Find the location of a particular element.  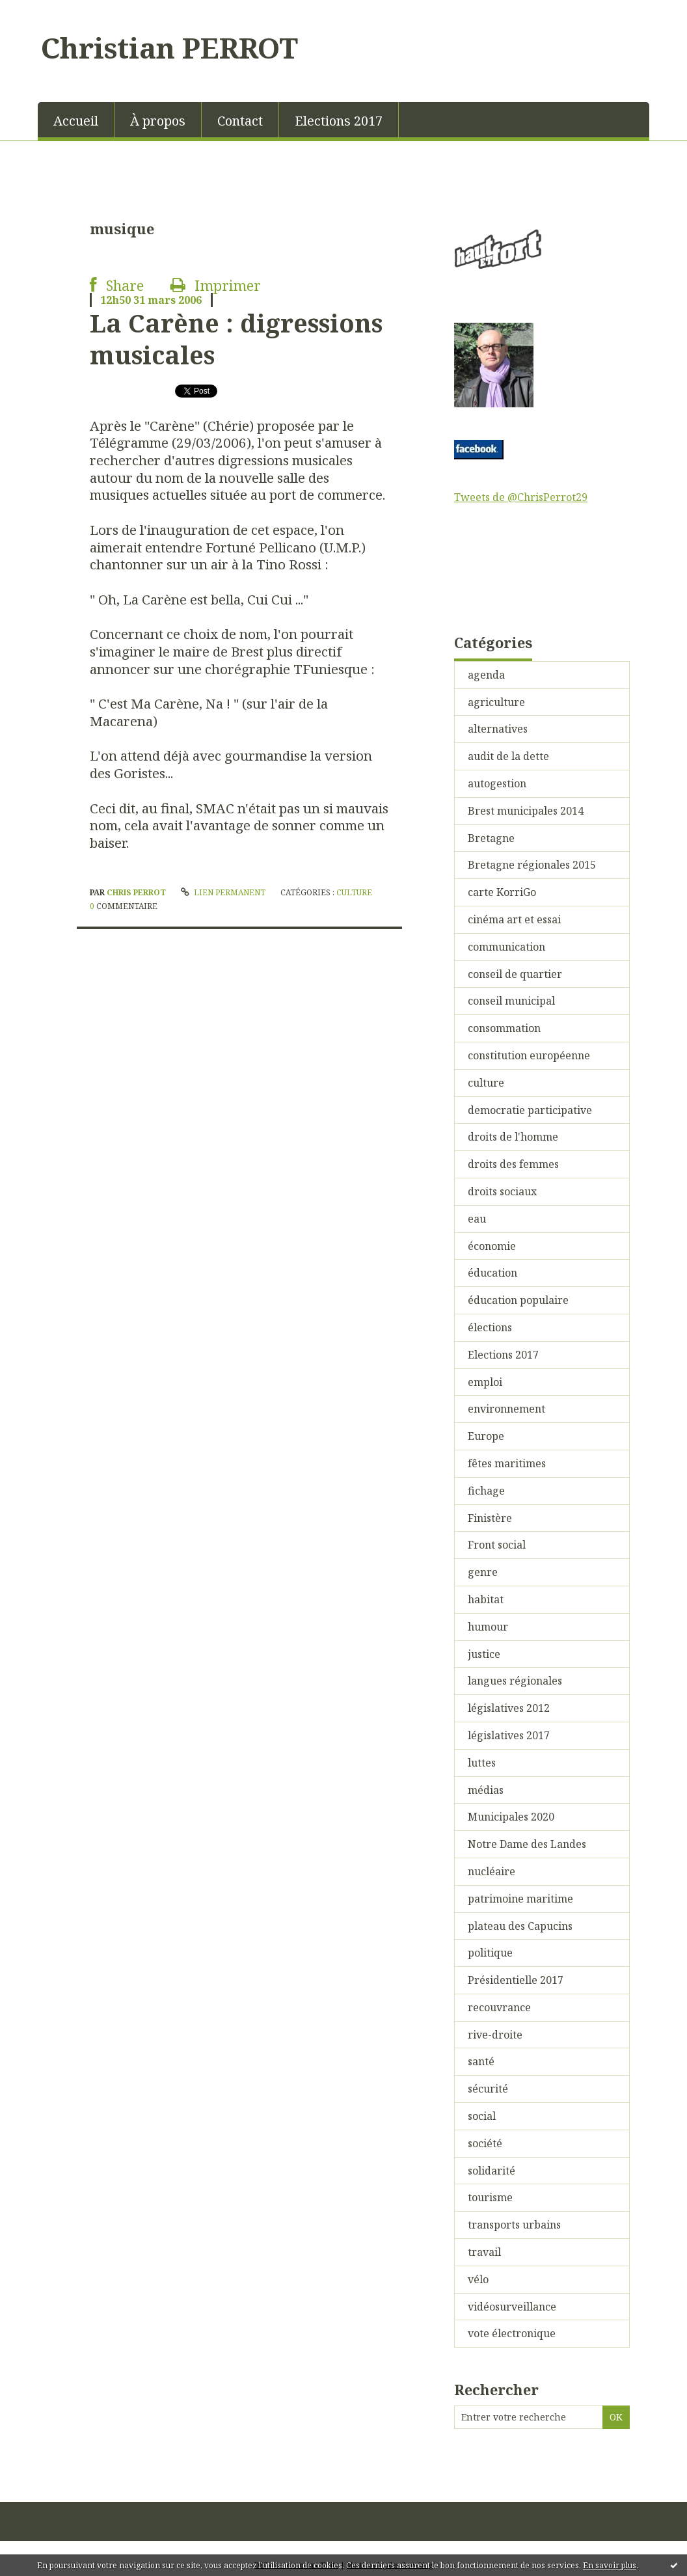

médias is located at coordinates (486, 1790).